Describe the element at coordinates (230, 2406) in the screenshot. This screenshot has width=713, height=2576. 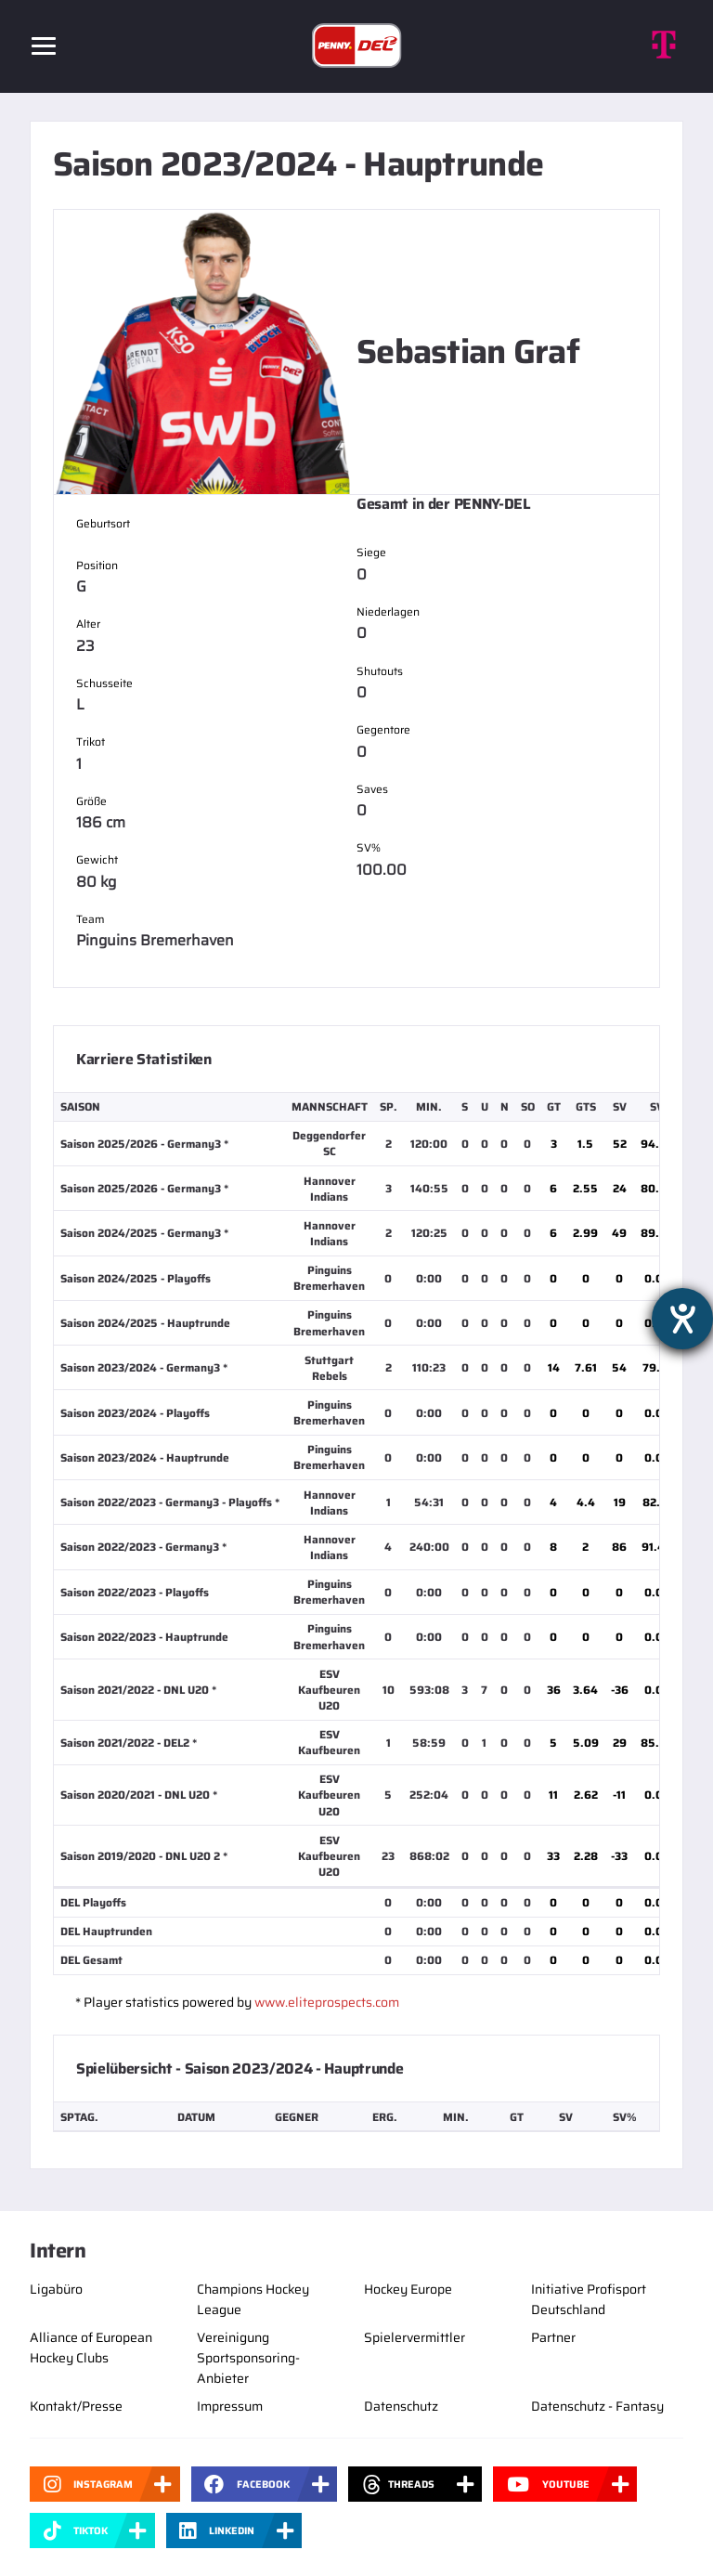
I see `Impressum` at that location.